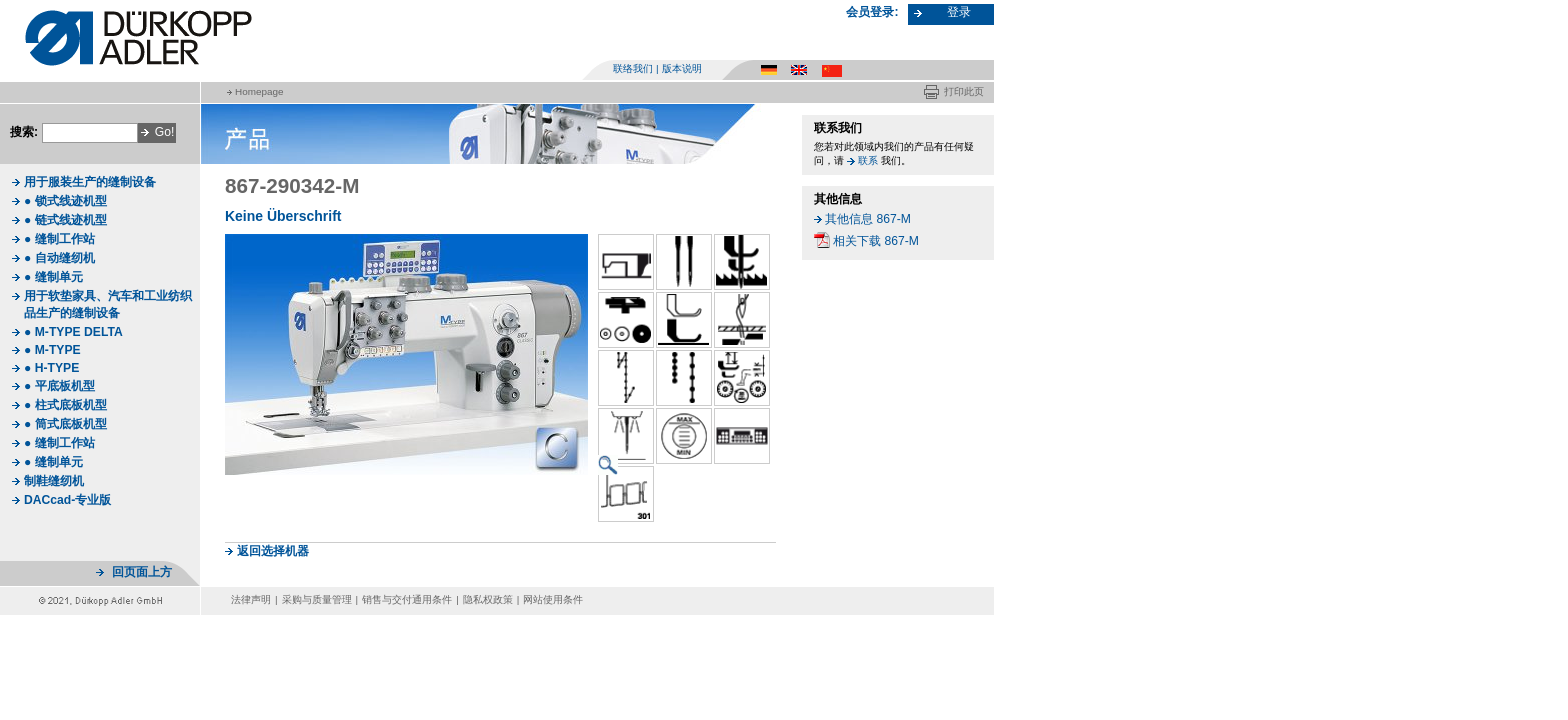  What do you see at coordinates (872, 12) in the screenshot?
I see `会员登录:` at bounding box center [872, 12].